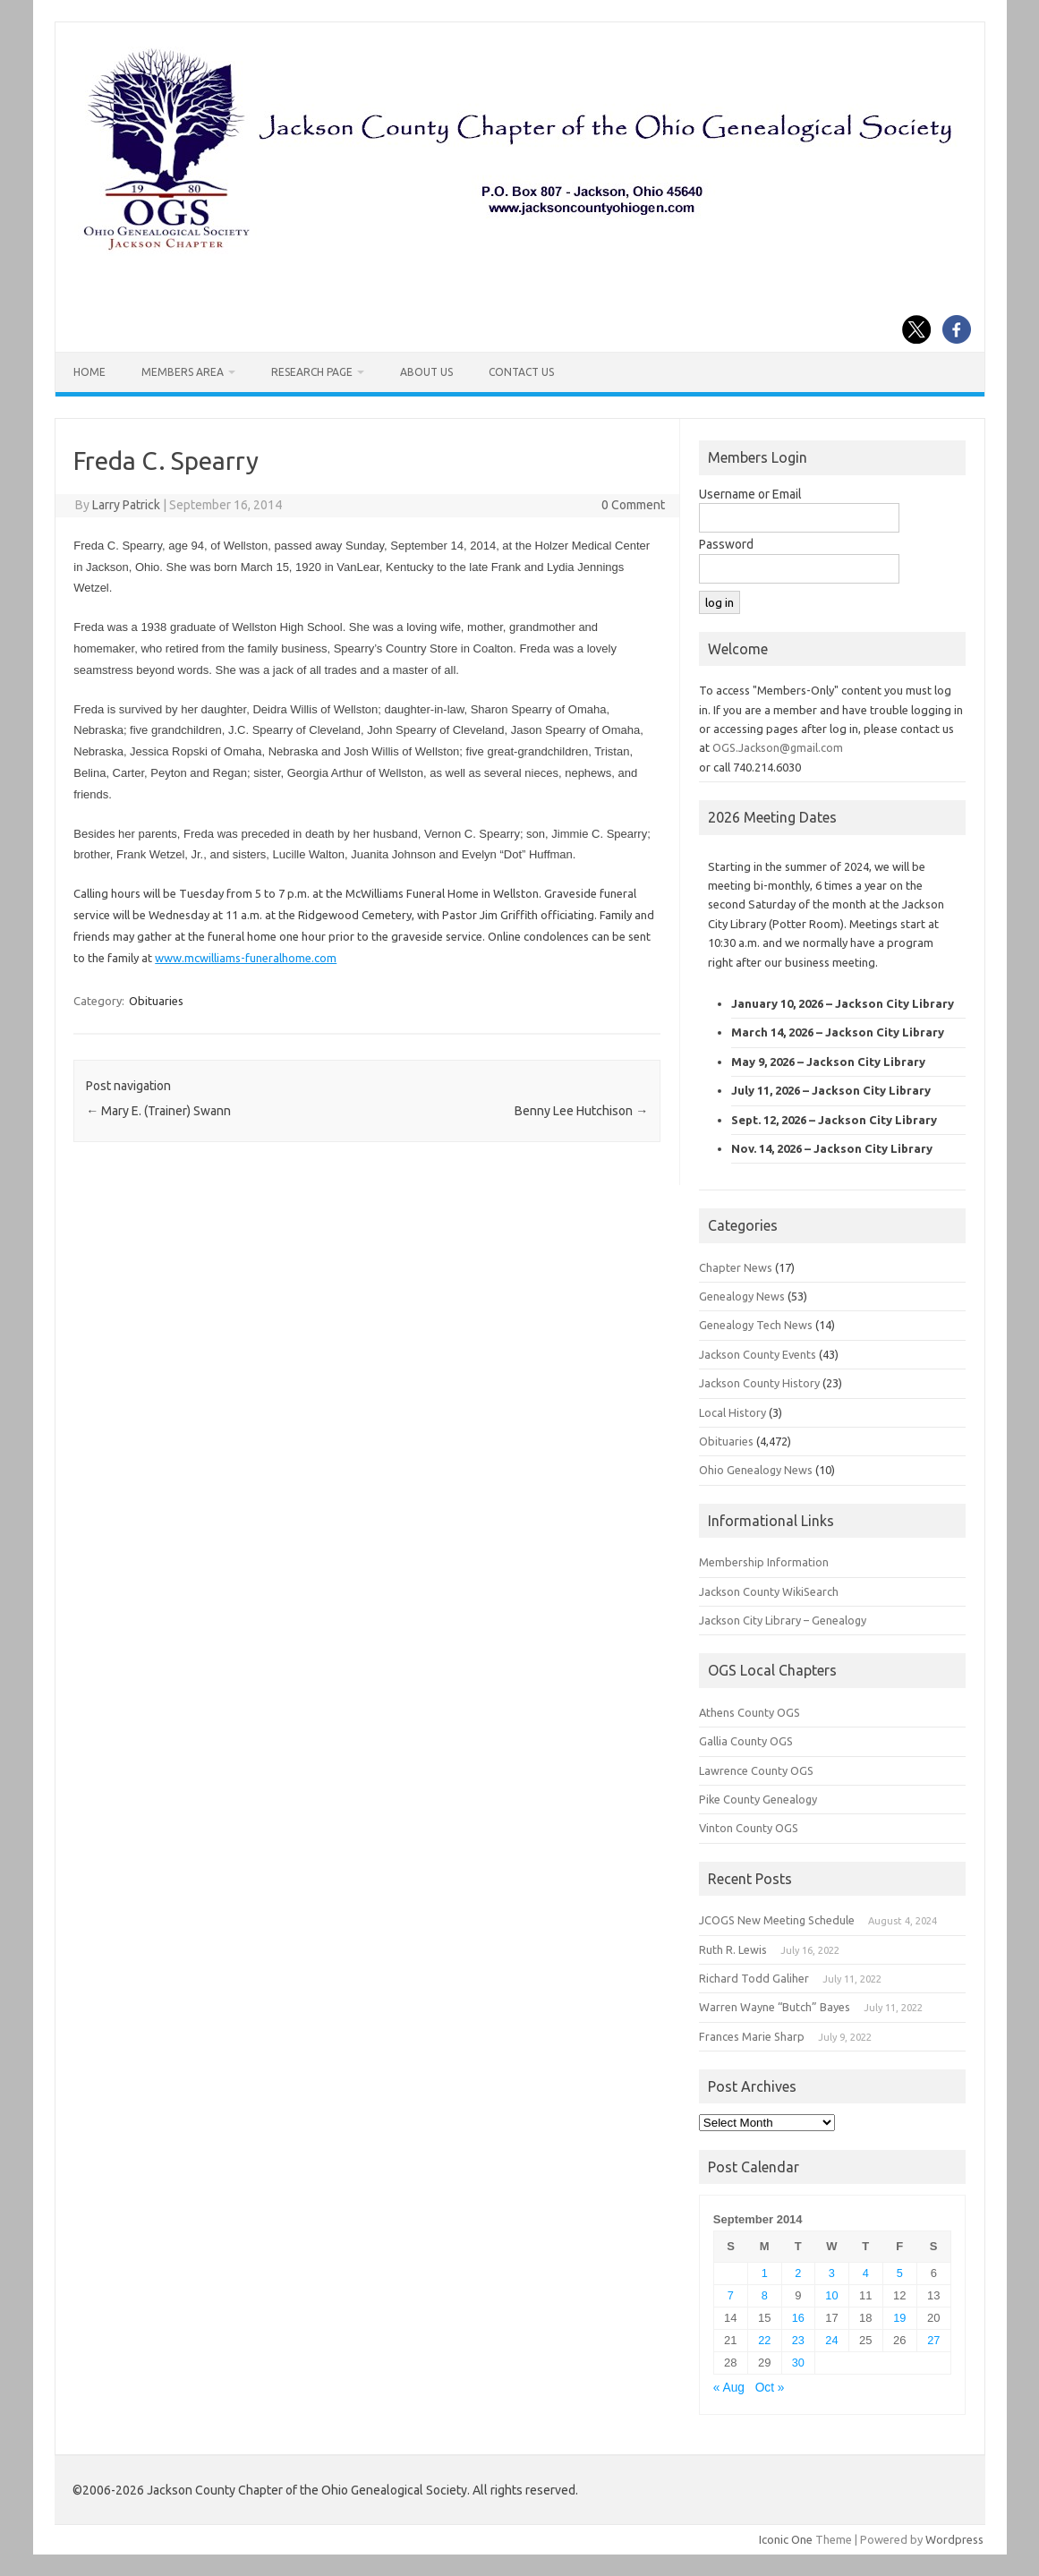 The width and height of the screenshot is (1039, 2576). What do you see at coordinates (765, 2295) in the screenshot?
I see `8 [Posts published on September 8, 2014]` at bounding box center [765, 2295].